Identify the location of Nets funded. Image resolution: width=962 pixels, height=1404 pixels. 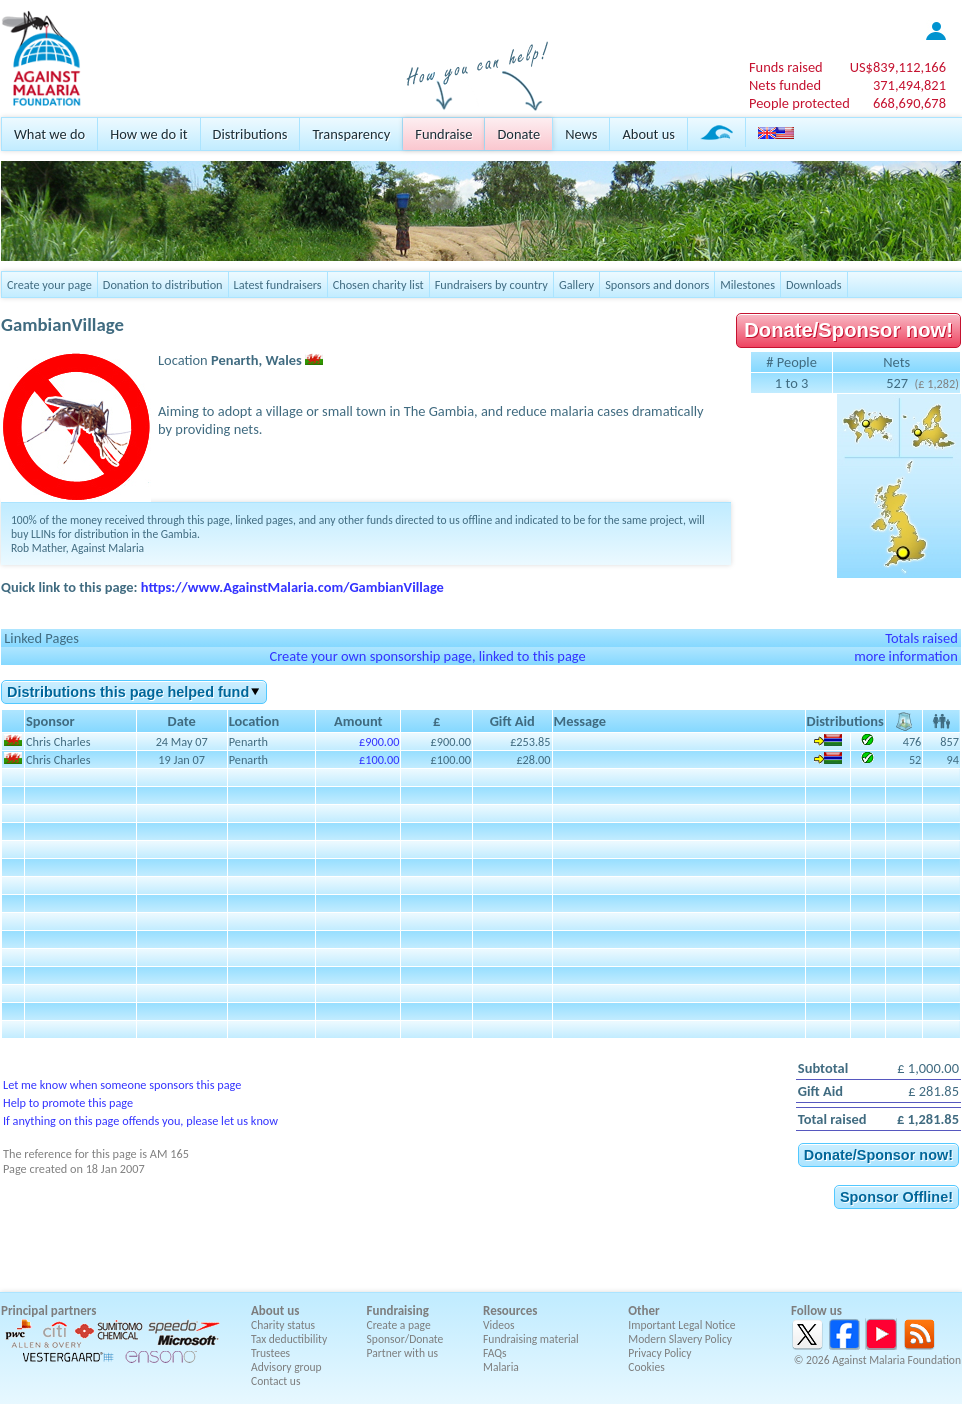
(785, 85).